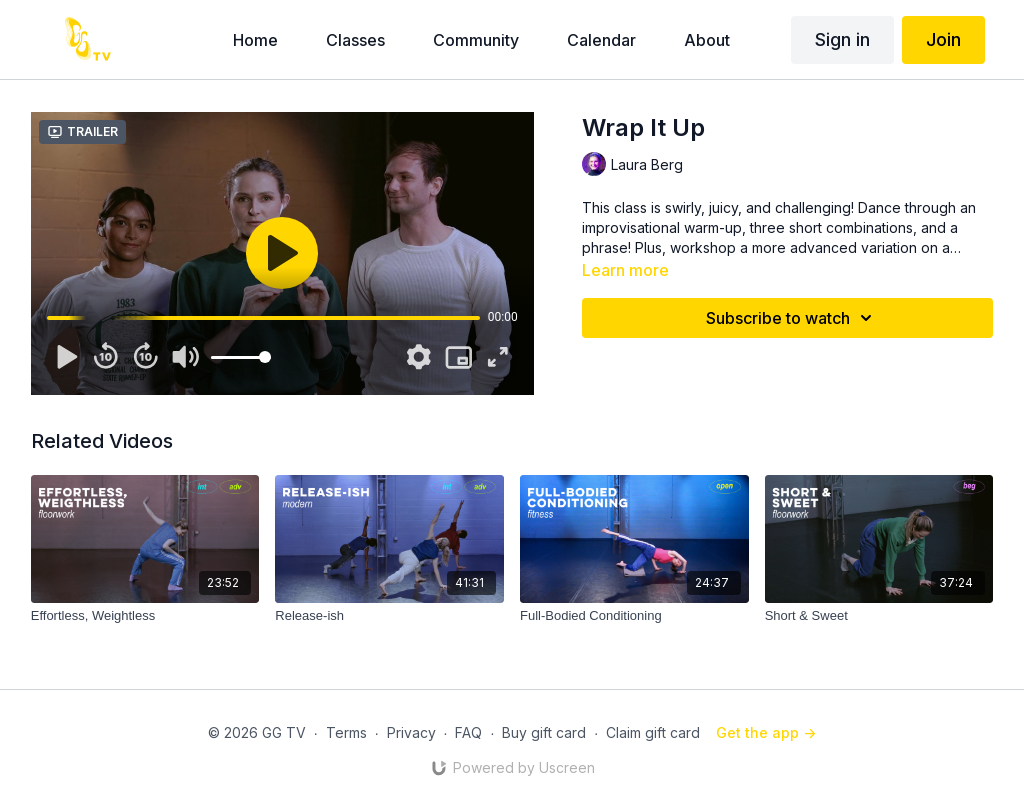  I want to click on Sign in, so click(842, 39).